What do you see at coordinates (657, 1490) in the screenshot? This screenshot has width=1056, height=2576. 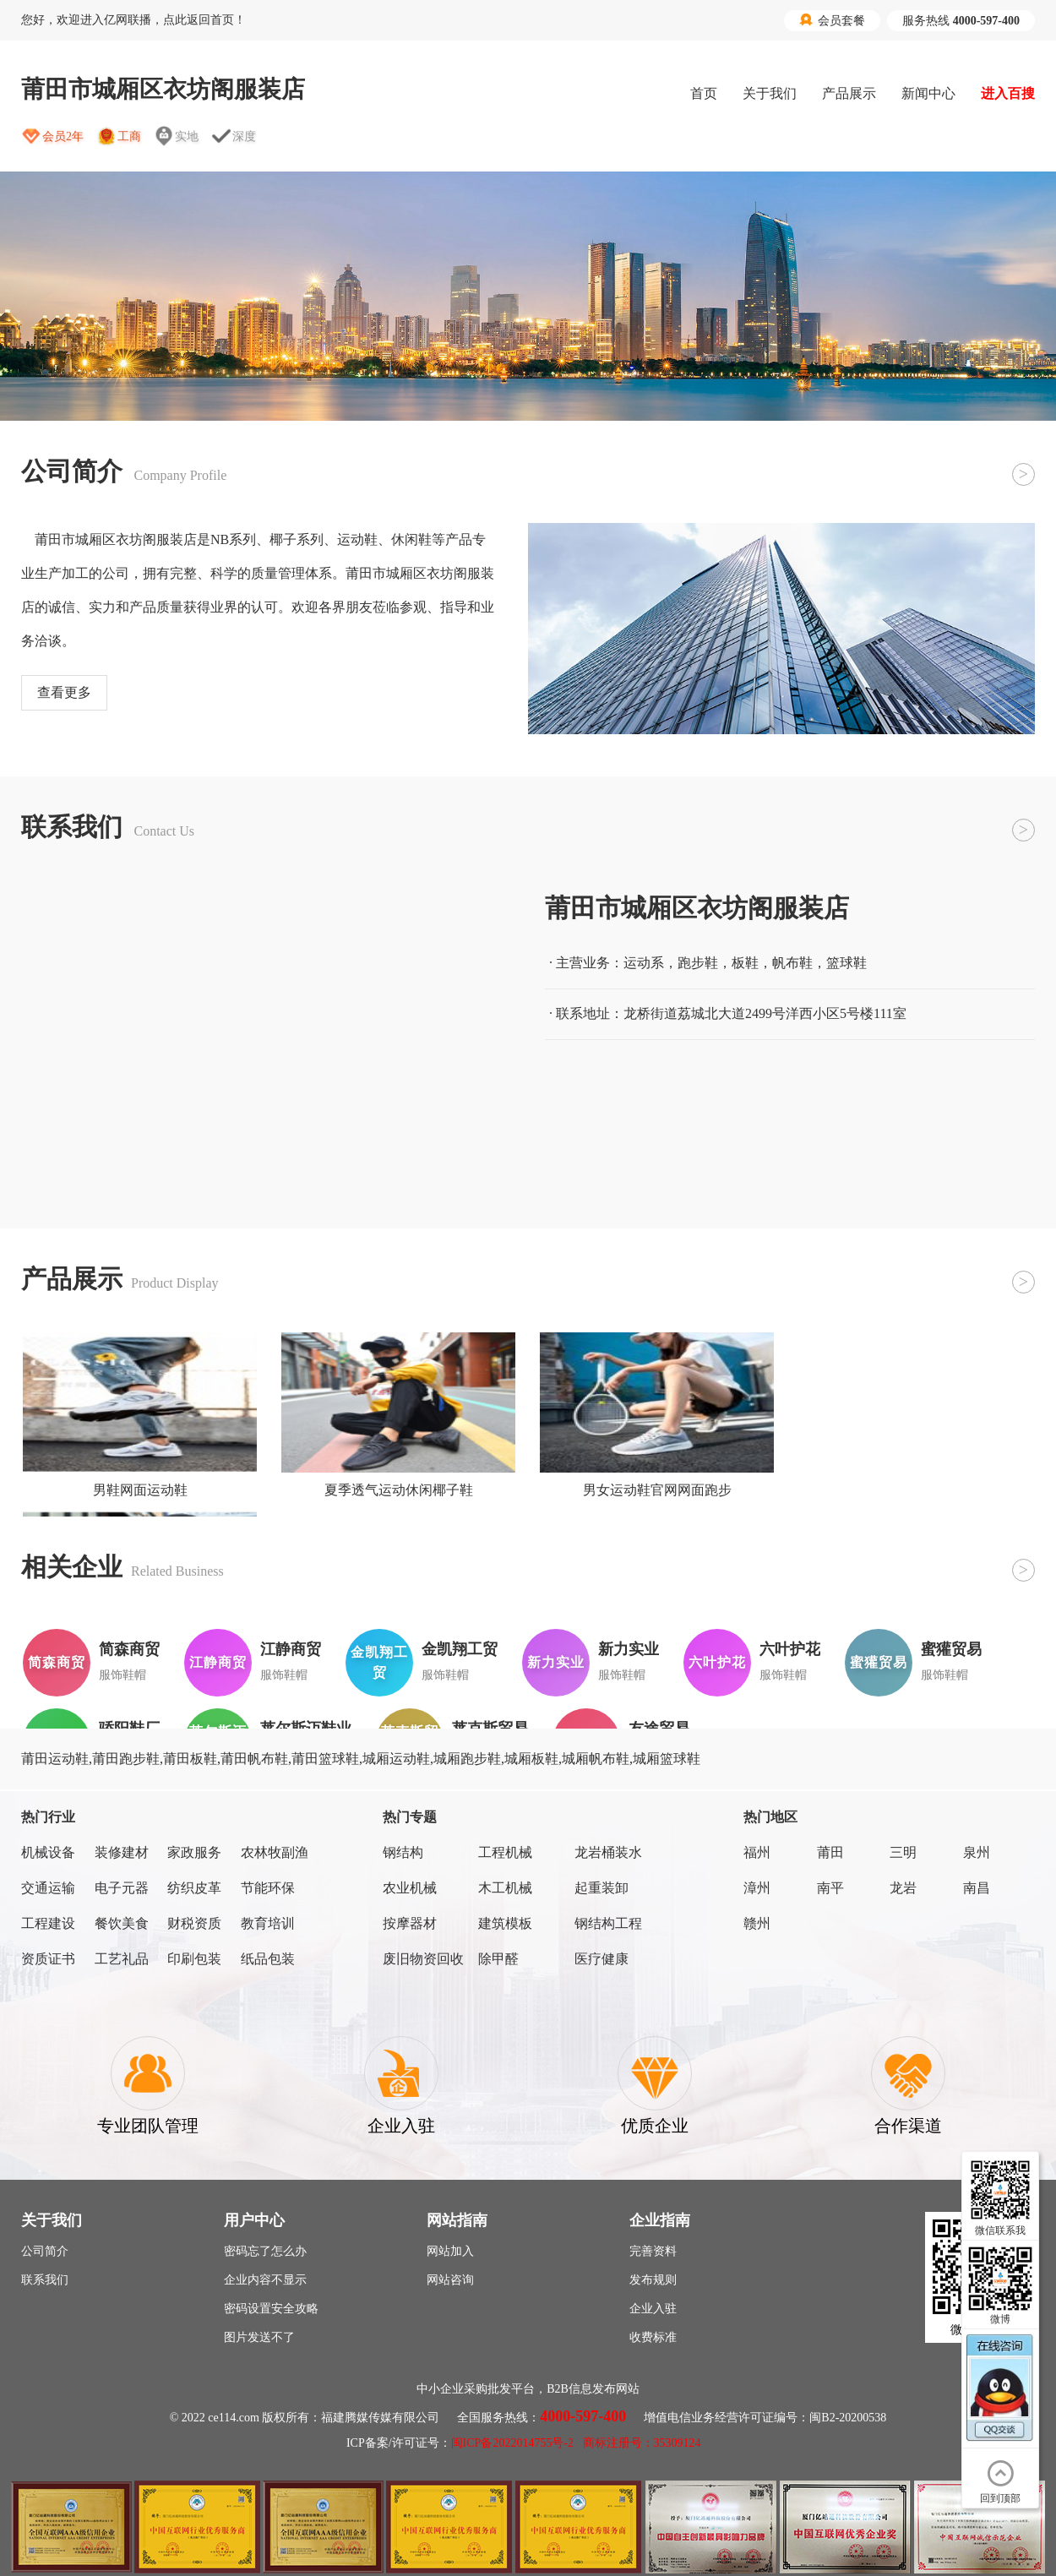 I see `男女运动鞋官网网面跑步` at bounding box center [657, 1490].